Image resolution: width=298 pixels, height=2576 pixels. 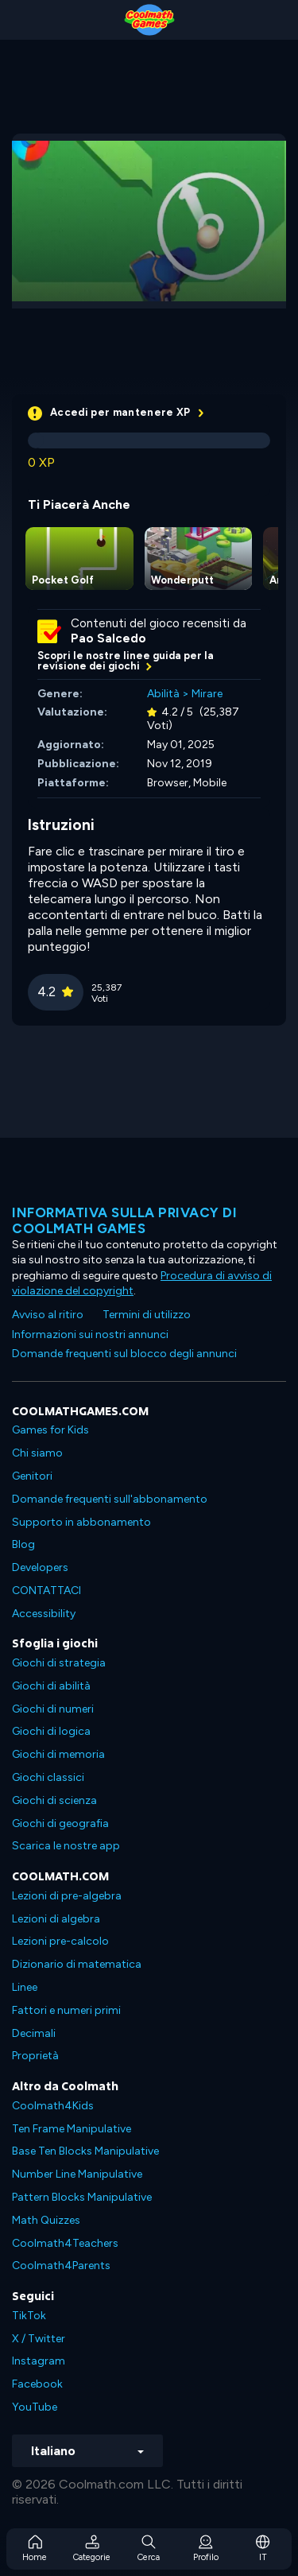 What do you see at coordinates (71, 2129) in the screenshot?
I see `Ten Frame Manipulative` at bounding box center [71, 2129].